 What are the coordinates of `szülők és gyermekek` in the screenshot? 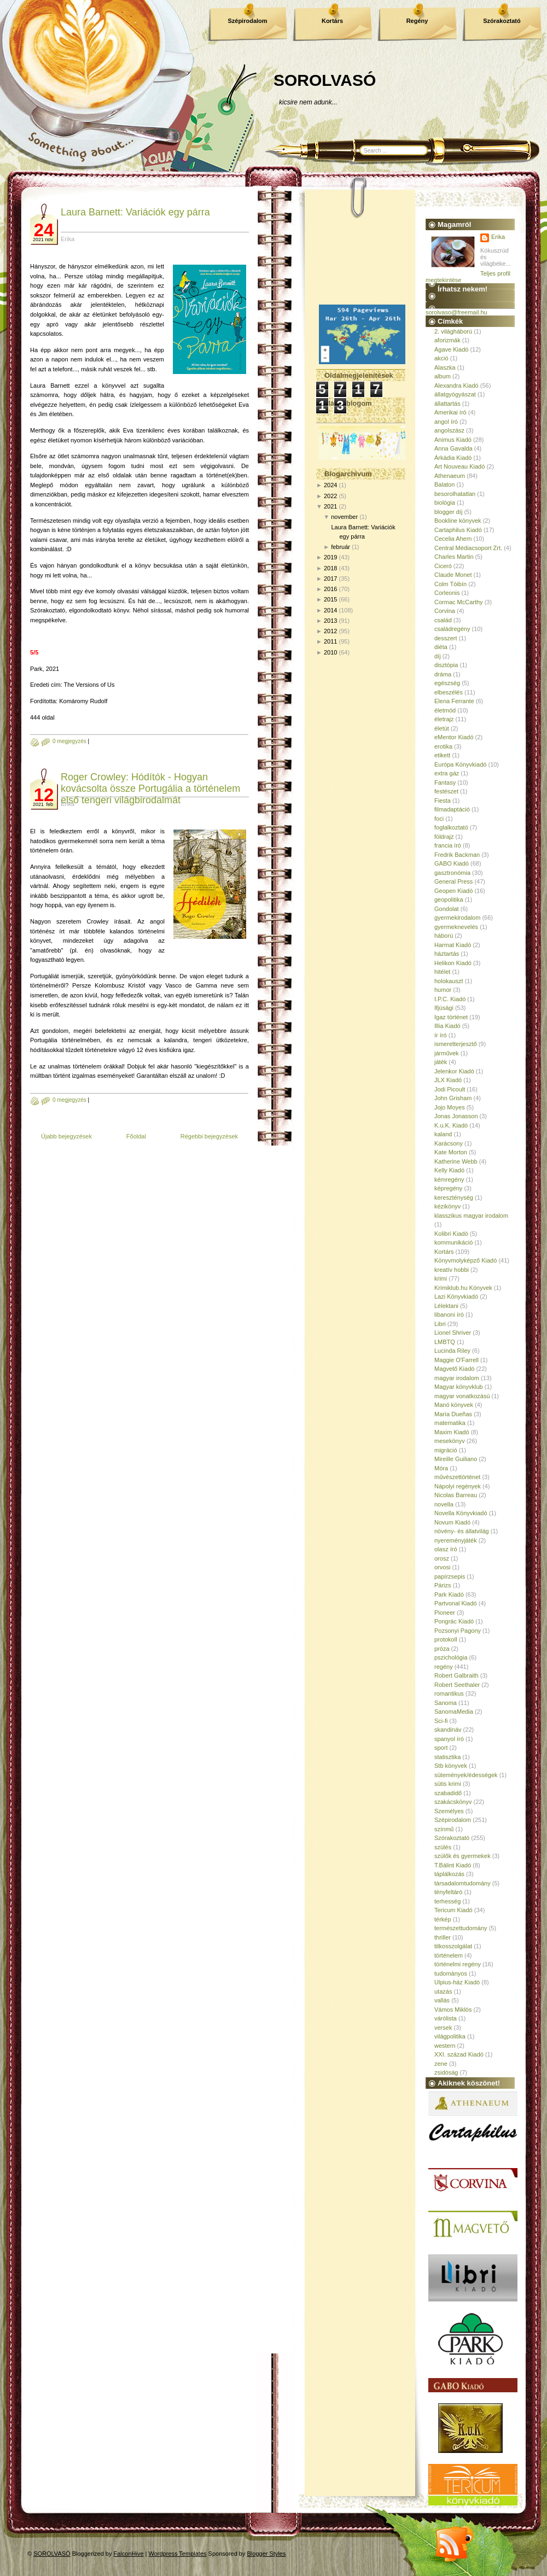 It's located at (462, 1856).